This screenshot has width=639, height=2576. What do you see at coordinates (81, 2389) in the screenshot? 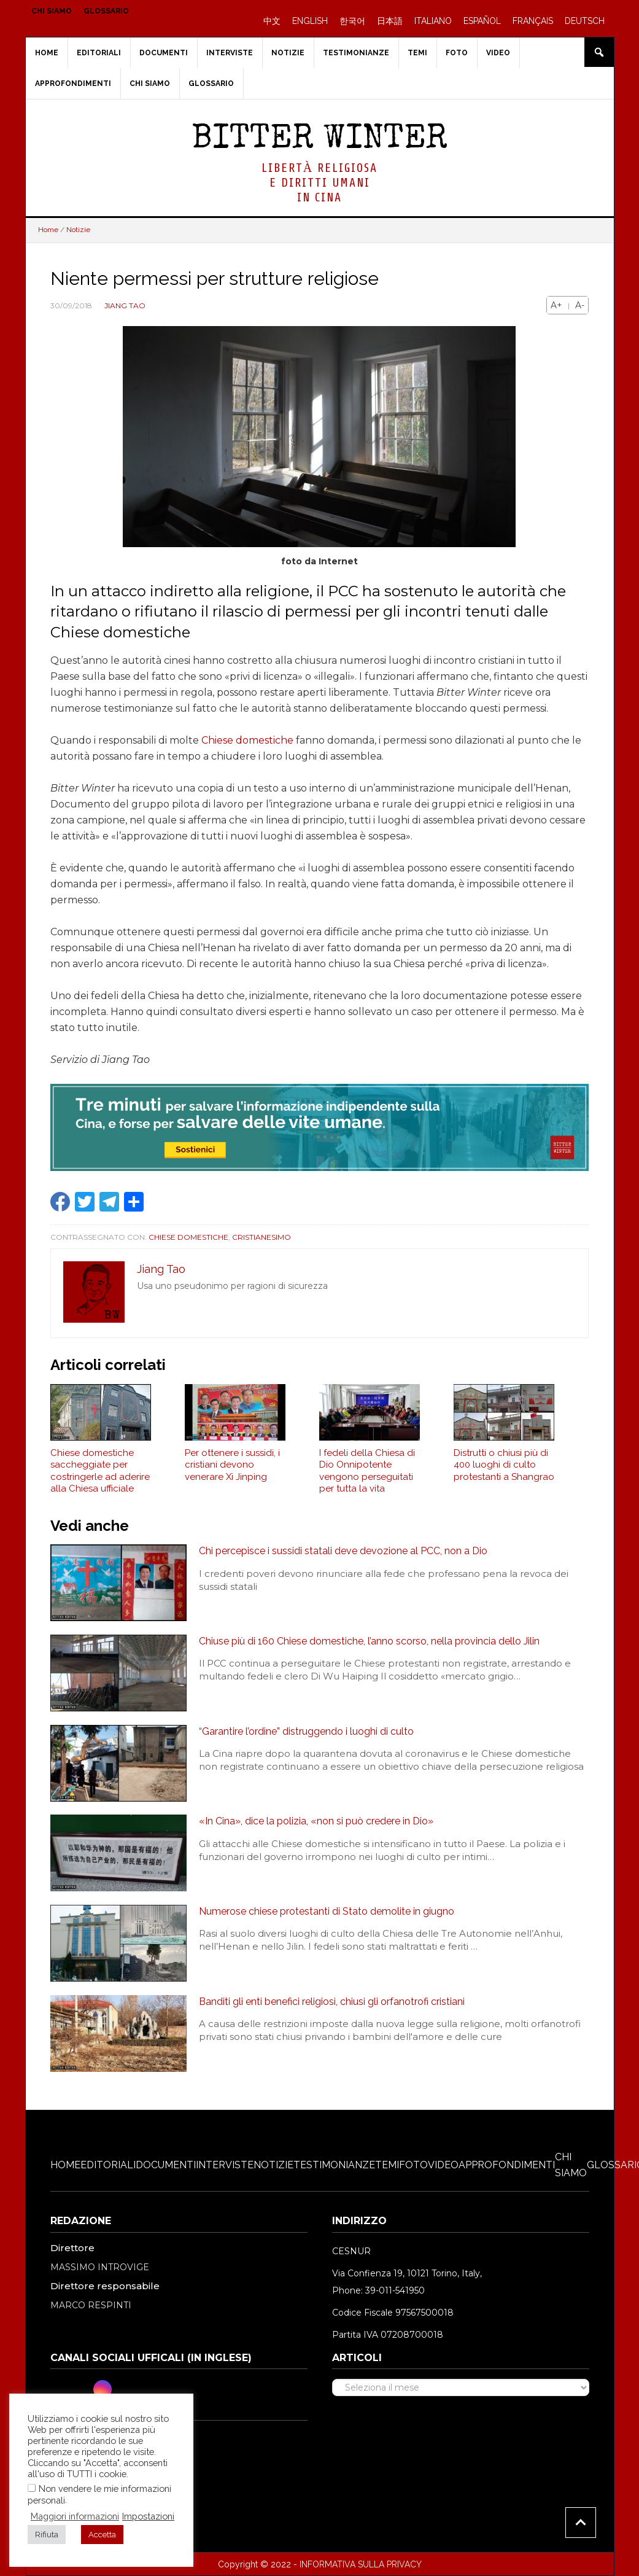
I see `[Twitter]` at bounding box center [81, 2389].